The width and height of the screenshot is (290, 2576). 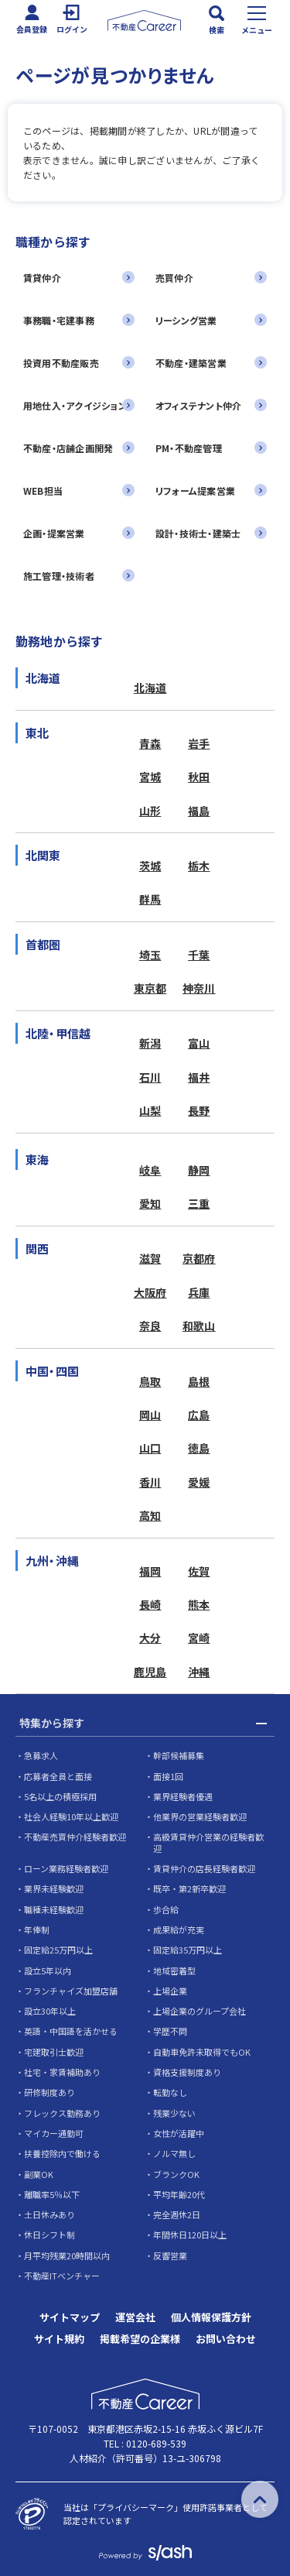 What do you see at coordinates (67, 2255) in the screenshot?
I see `月平均残業20時間以内` at bounding box center [67, 2255].